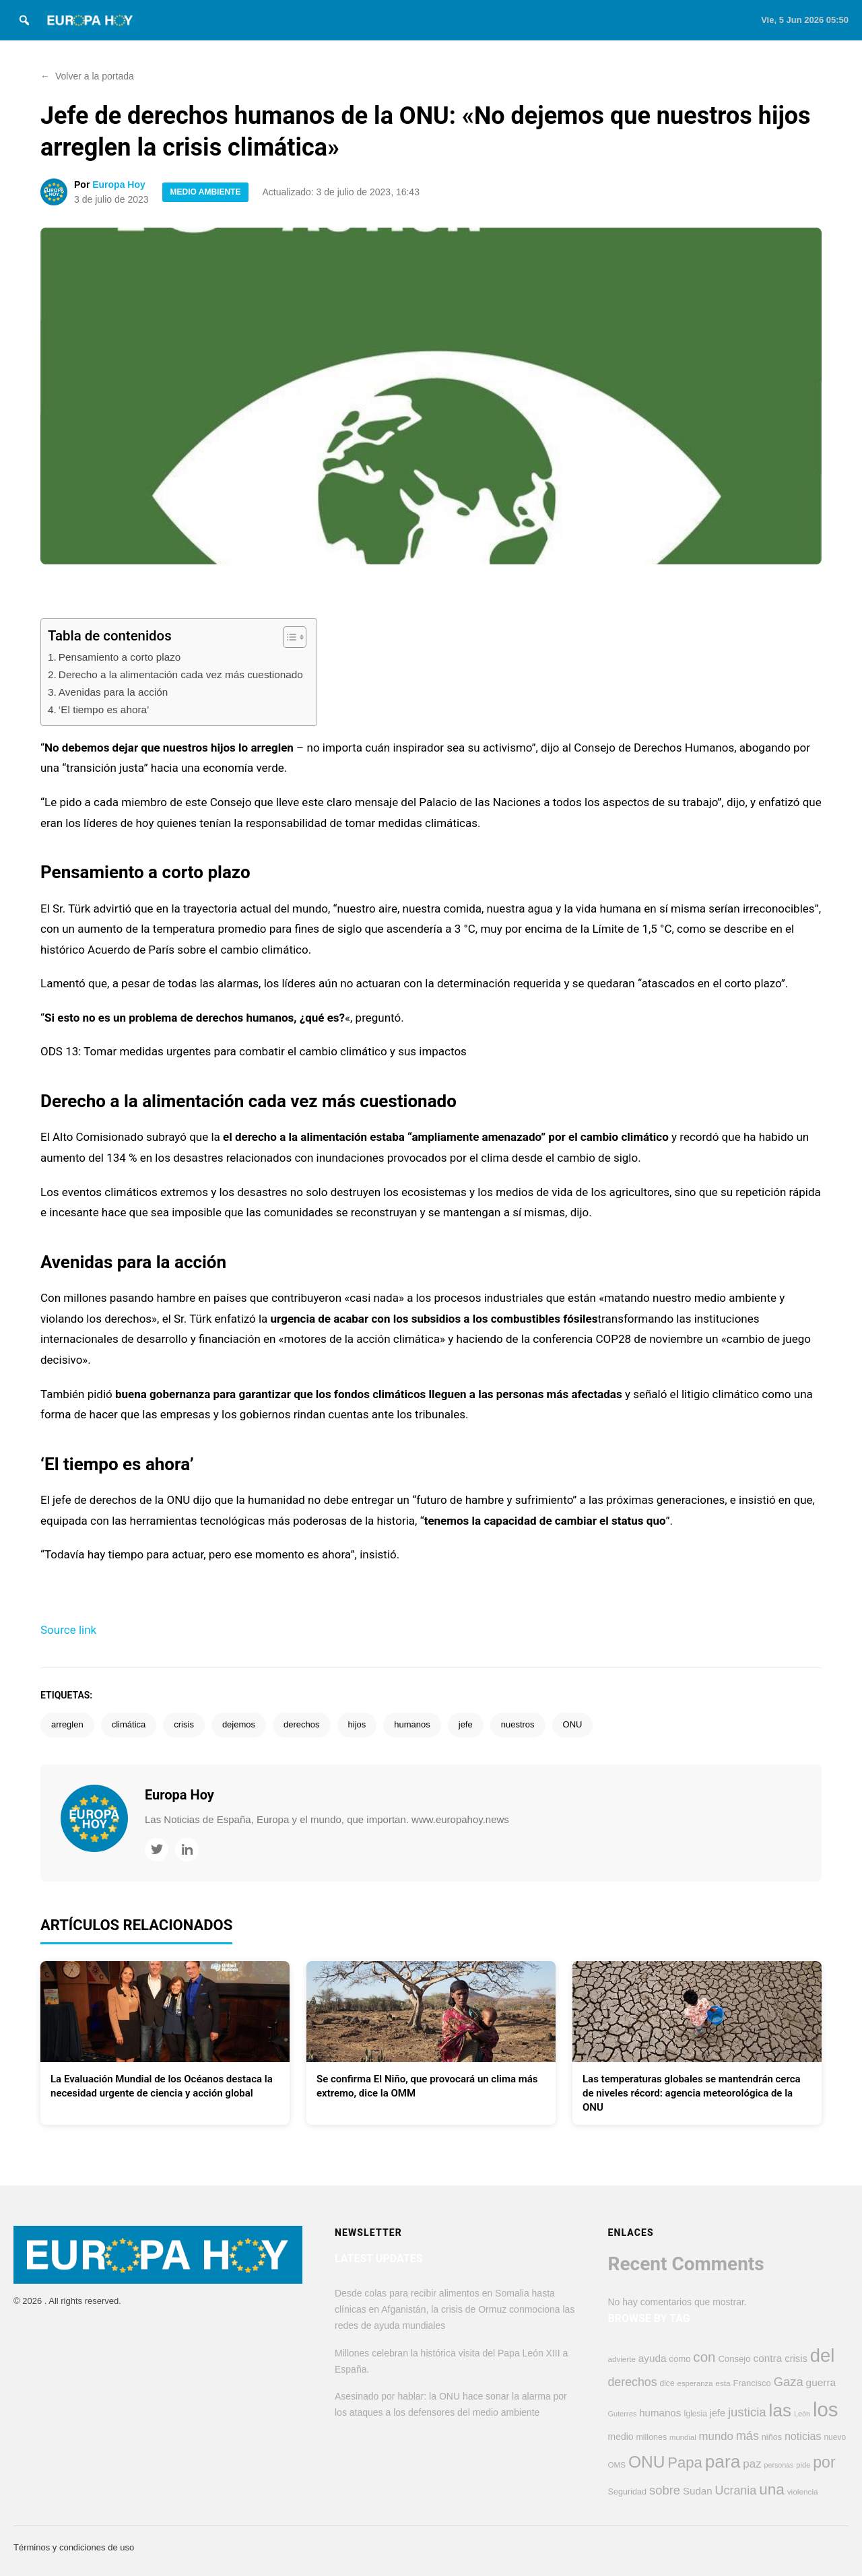 Image resolution: width=862 pixels, height=2576 pixels. Describe the element at coordinates (780, 2410) in the screenshot. I see `las [las (2.809 elementos)]` at that location.